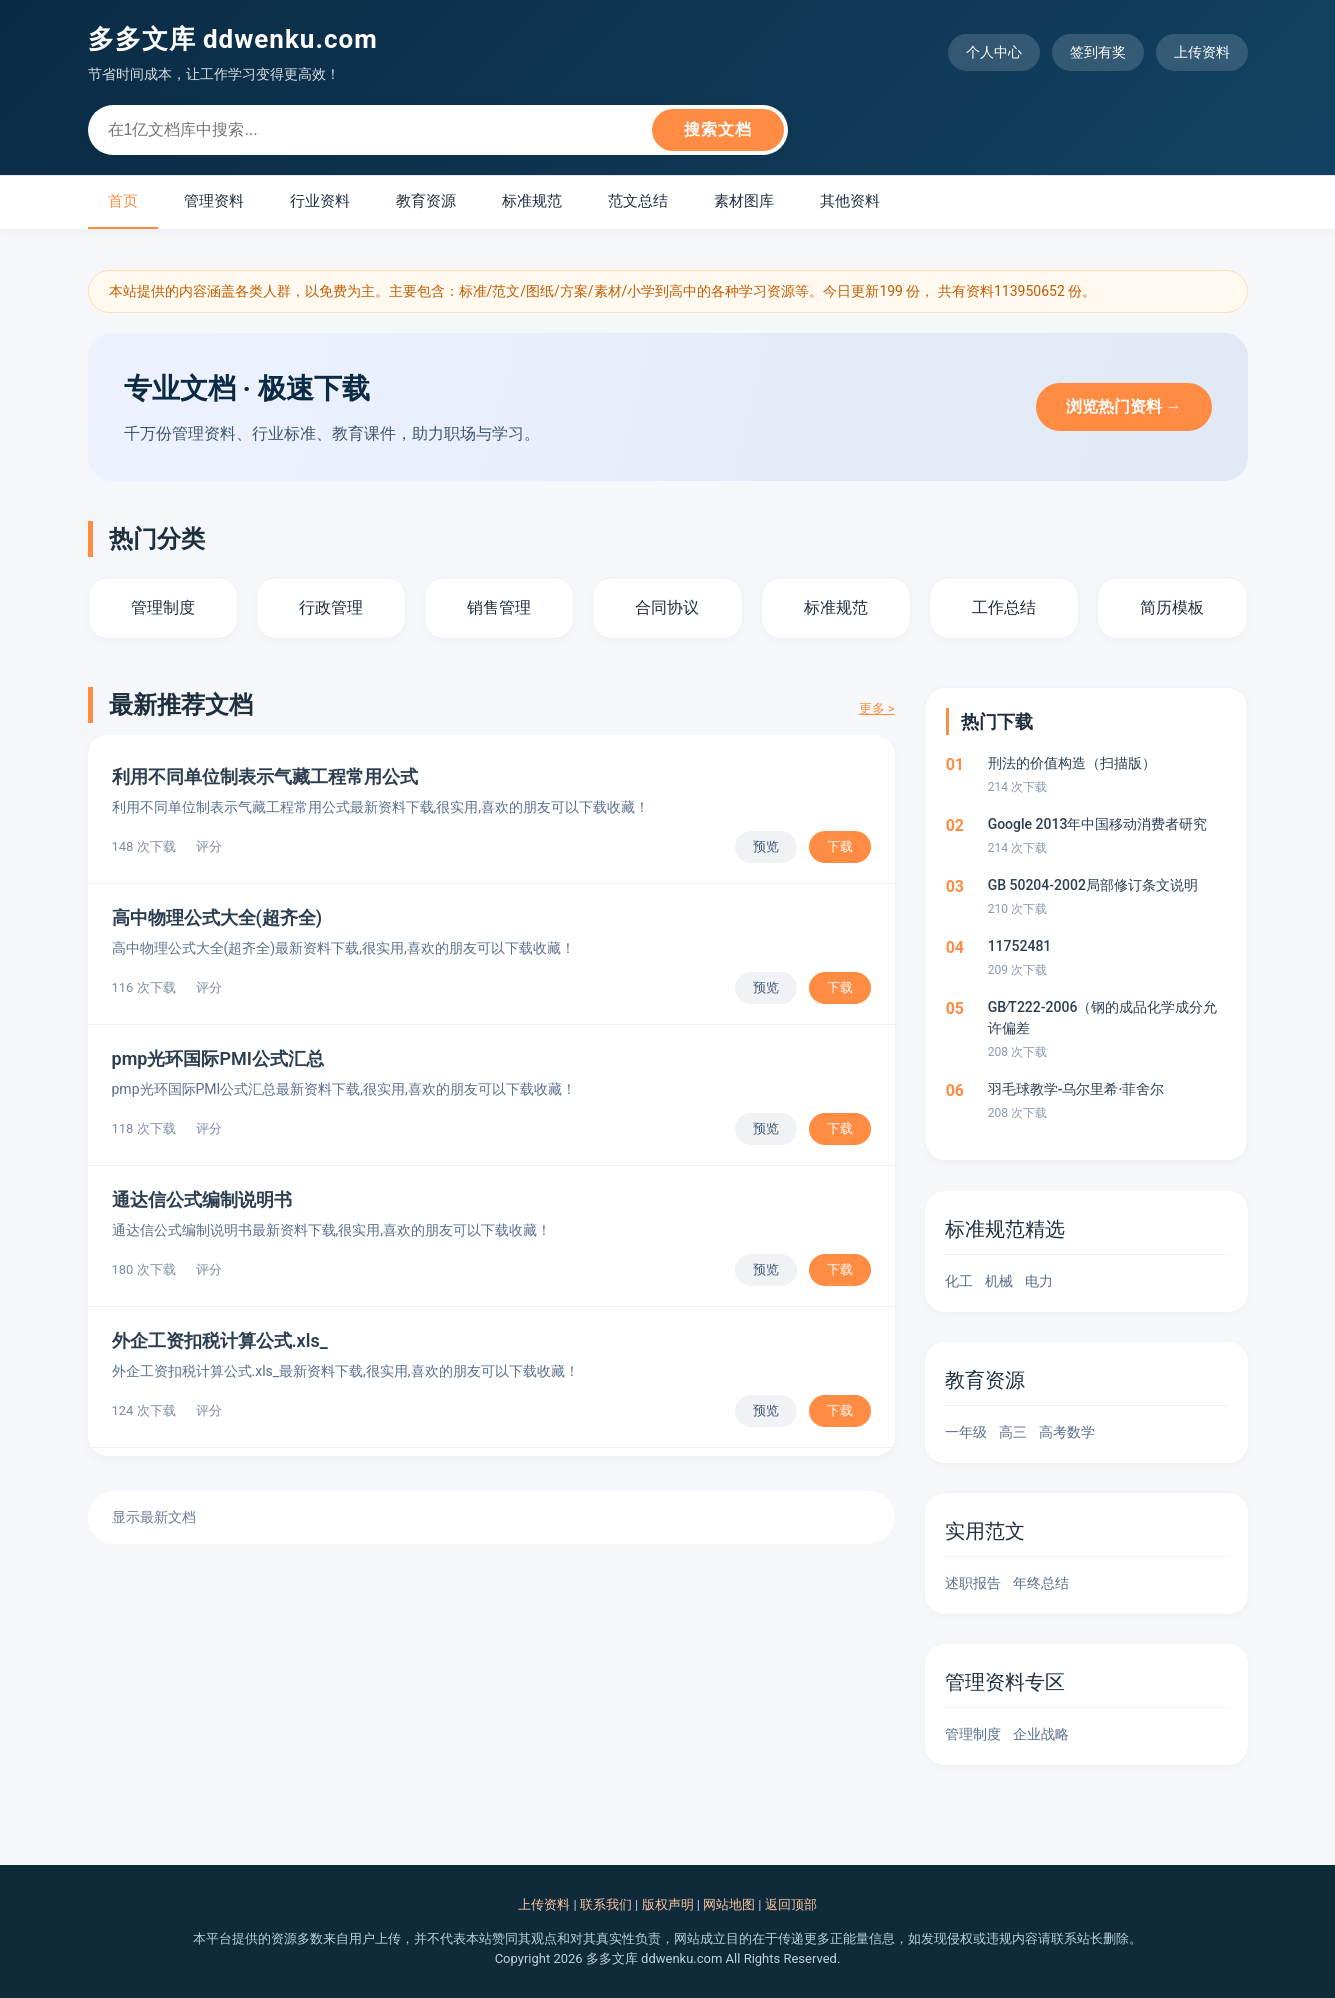 The image size is (1335, 1998). Describe the element at coordinates (973, 1734) in the screenshot. I see `管理制度` at that location.